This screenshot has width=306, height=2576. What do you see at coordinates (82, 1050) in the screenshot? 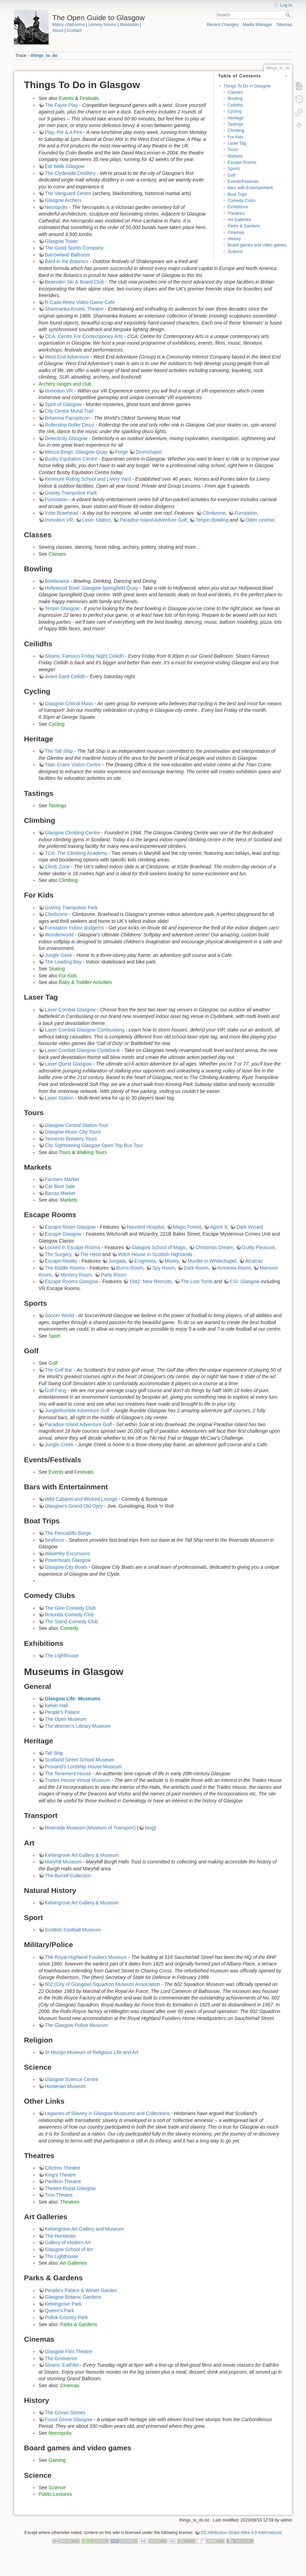
I see `Laser Combat Glasgow Clydebank` at bounding box center [82, 1050].